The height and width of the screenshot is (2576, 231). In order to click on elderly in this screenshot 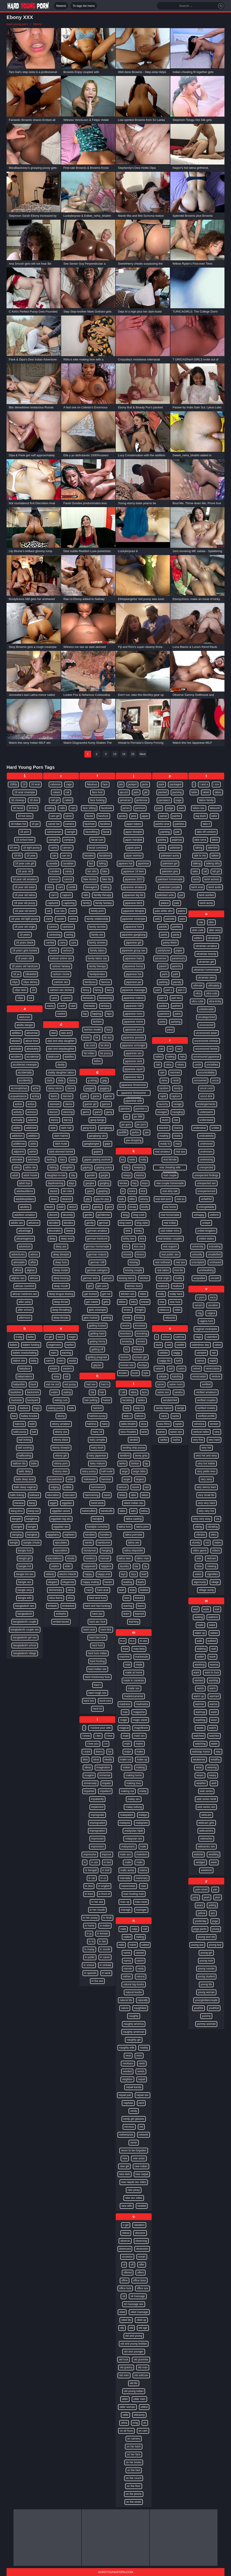, I will do `click(50, 1574)`.